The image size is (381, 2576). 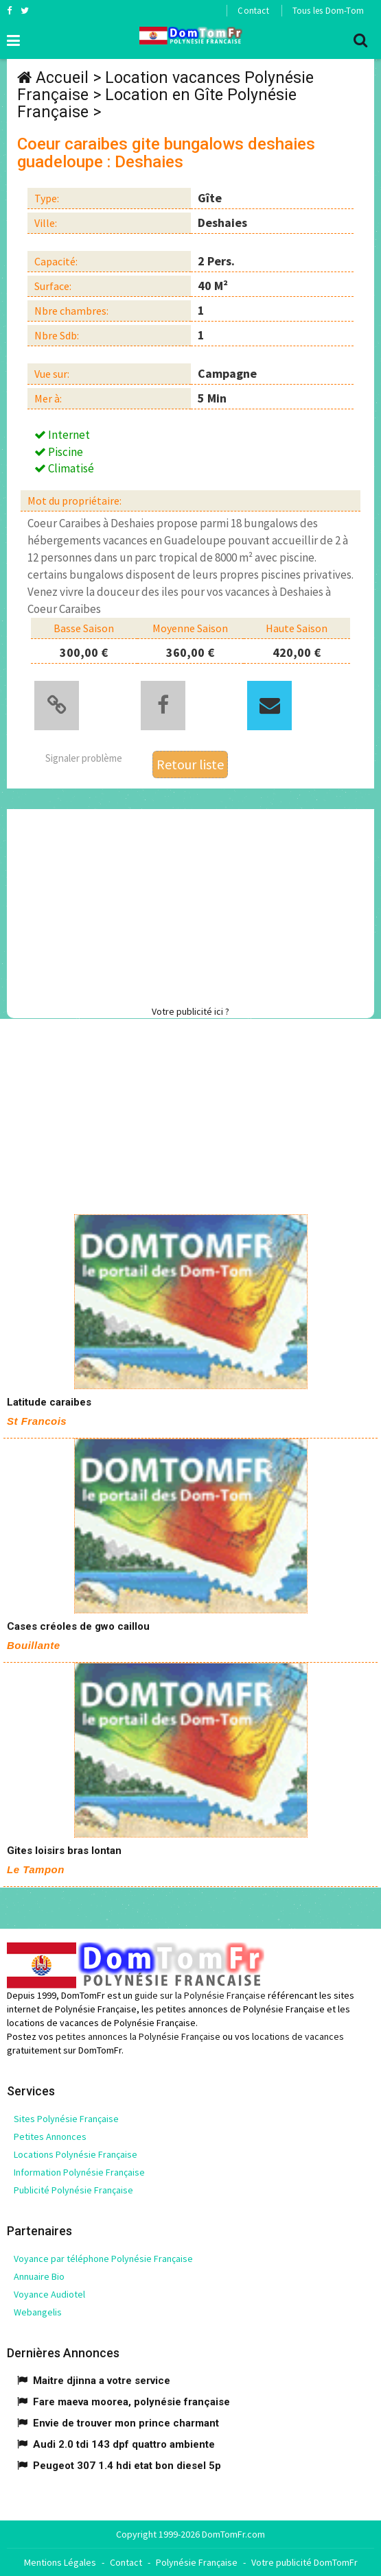 What do you see at coordinates (39, 2276) in the screenshot?
I see `Annuaire Bio` at bounding box center [39, 2276].